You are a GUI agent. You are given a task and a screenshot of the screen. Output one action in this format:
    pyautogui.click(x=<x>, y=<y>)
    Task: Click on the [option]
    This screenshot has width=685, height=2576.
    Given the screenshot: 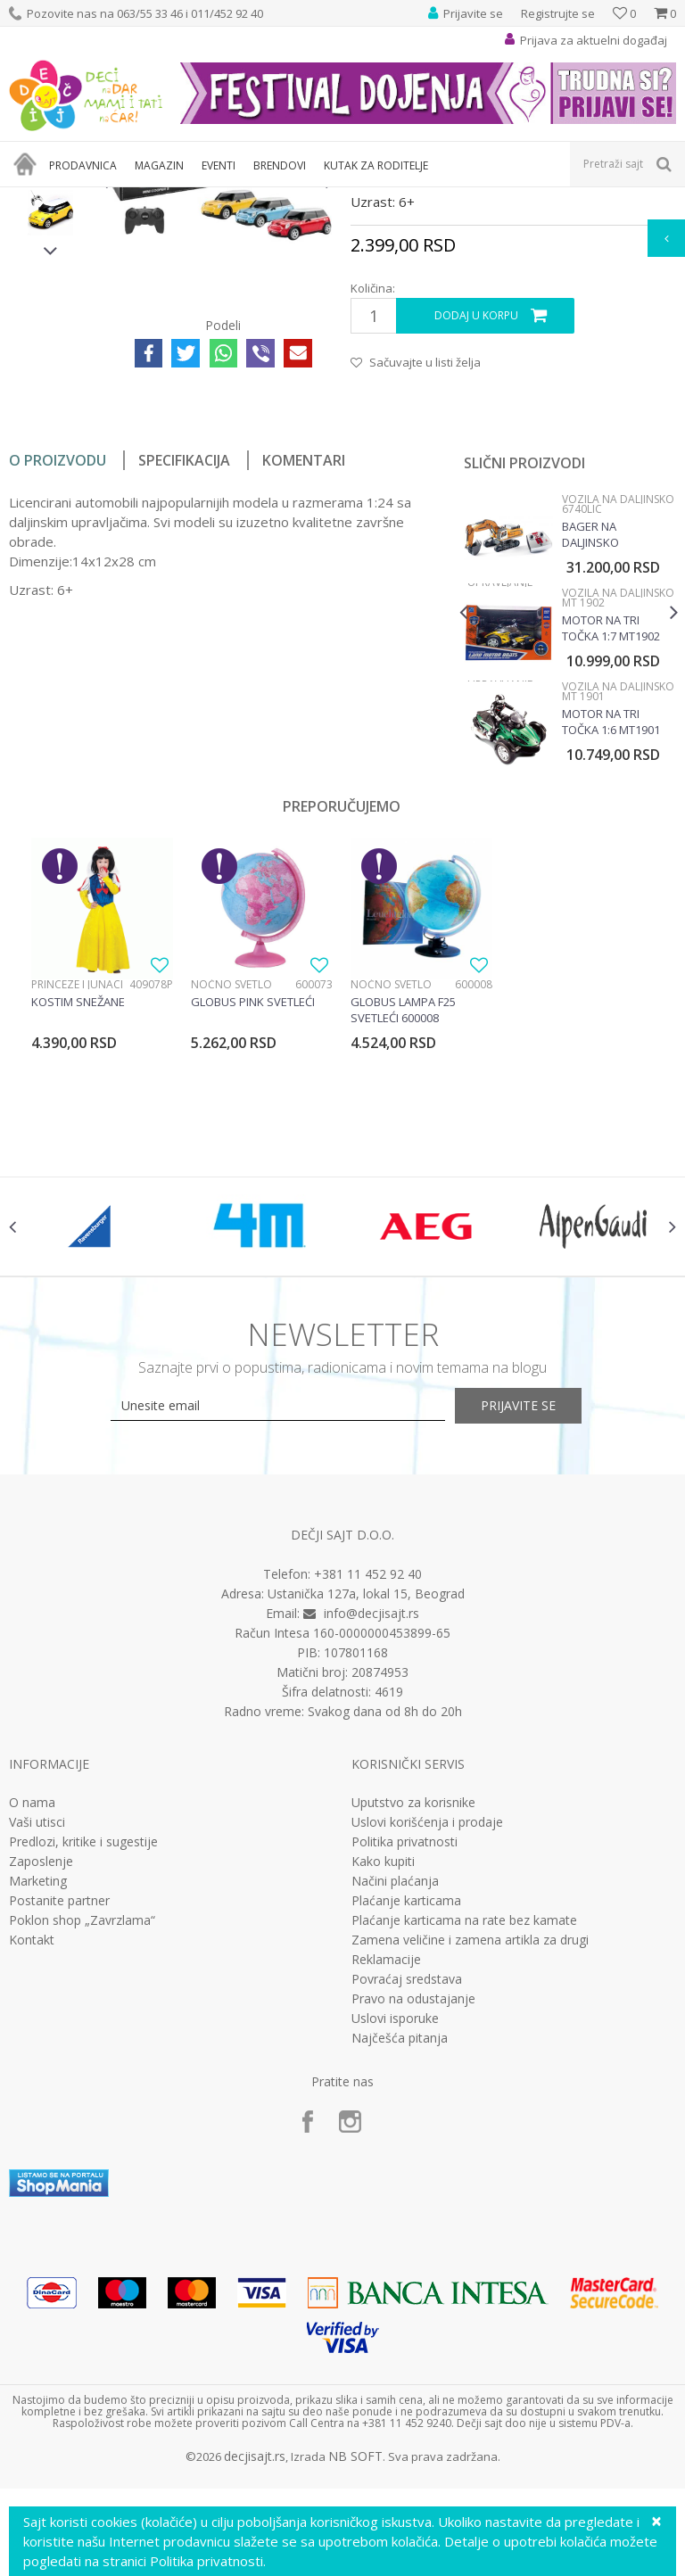 What is the action you would take?
    pyautogui.click(x=50, y=317)
    